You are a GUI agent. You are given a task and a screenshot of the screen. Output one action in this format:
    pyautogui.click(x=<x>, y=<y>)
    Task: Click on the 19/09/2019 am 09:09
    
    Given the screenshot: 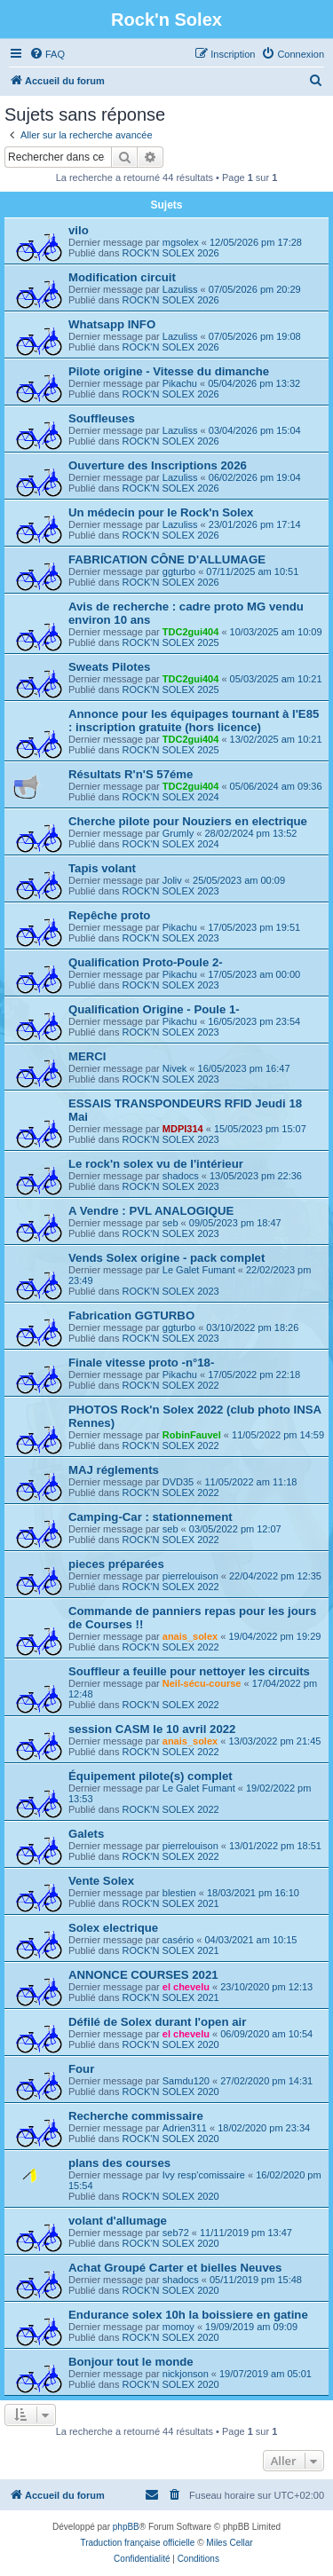 What is the action you would take?
    pyautogui.click(x=251, y=2326)
    